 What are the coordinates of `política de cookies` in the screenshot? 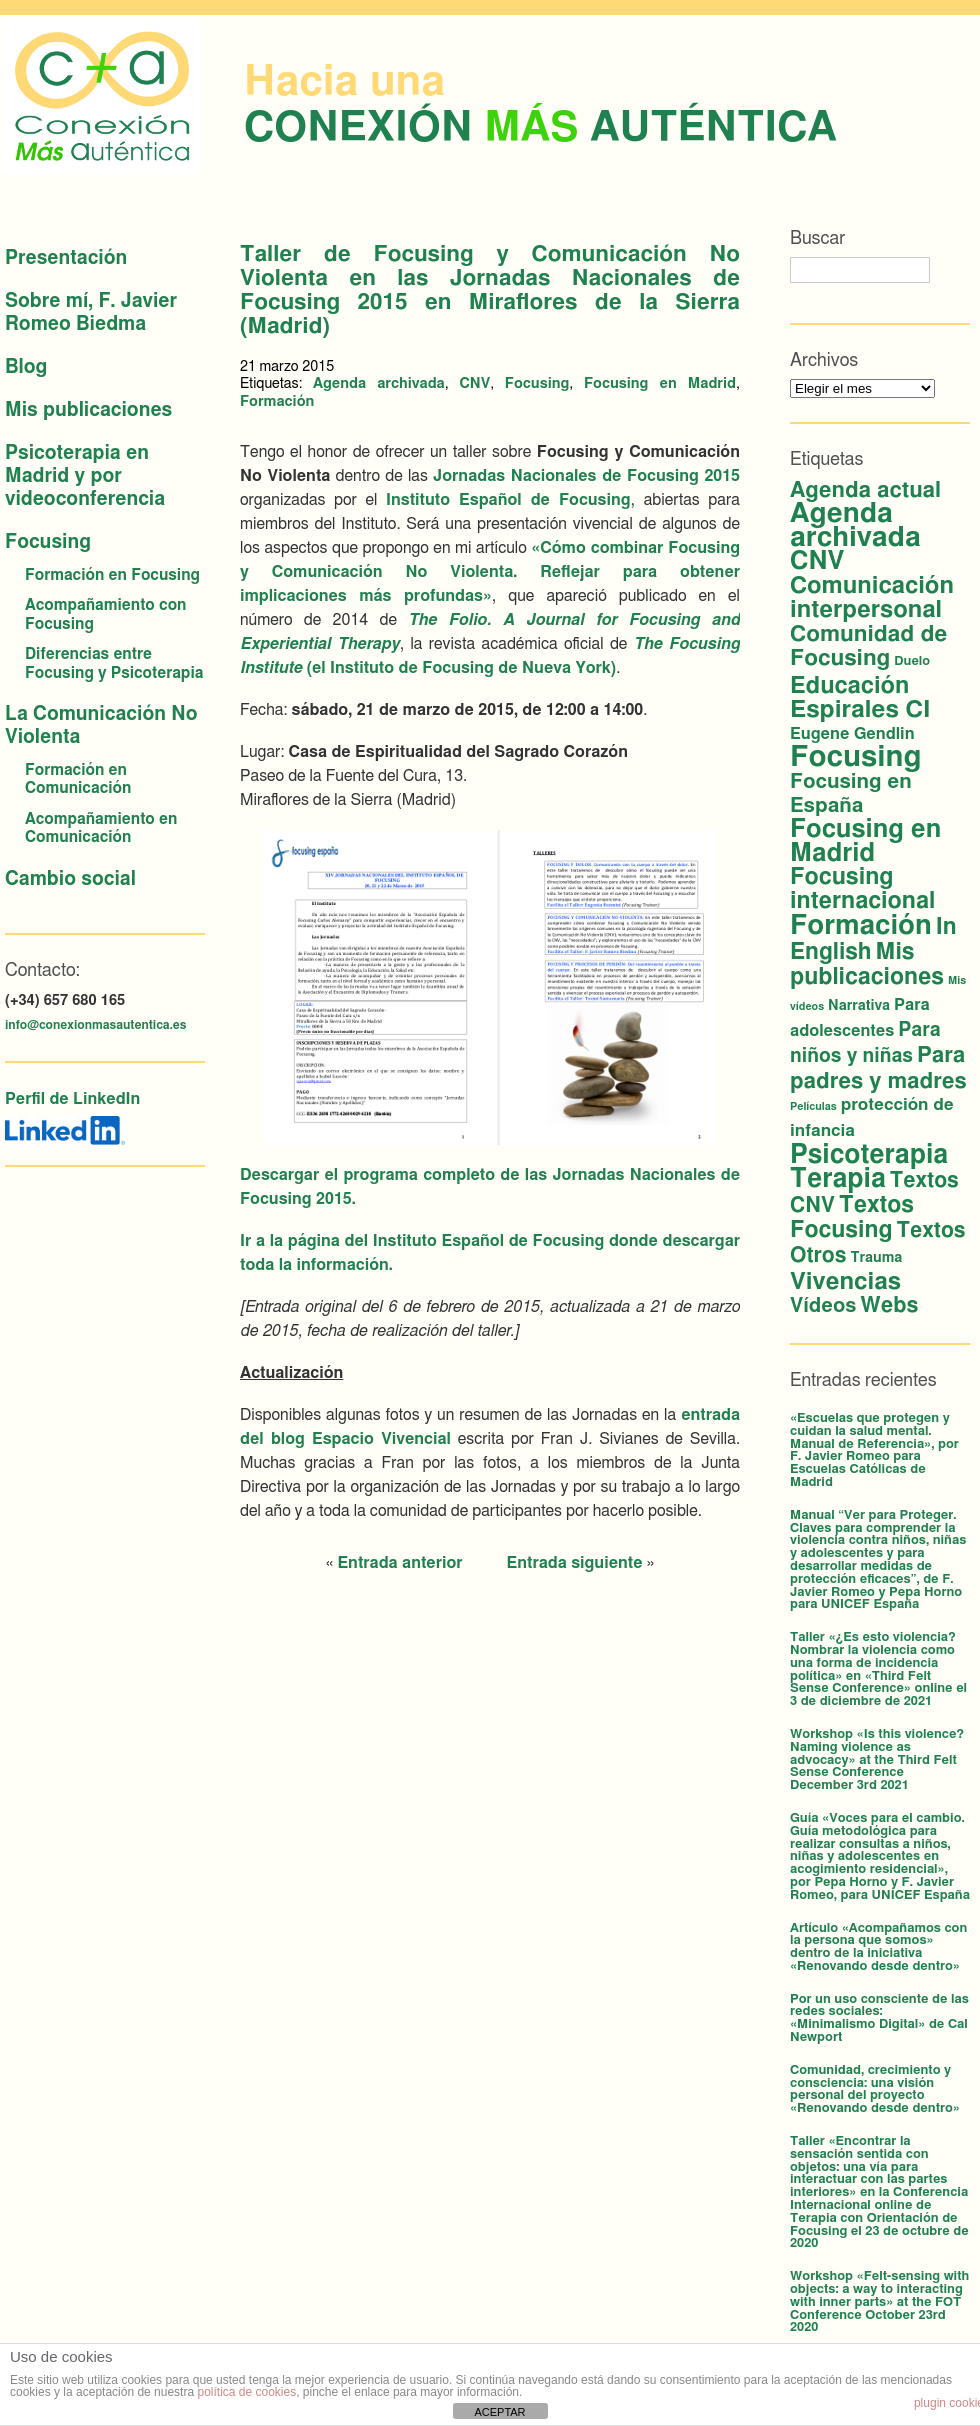 It's located at (246, 2392).